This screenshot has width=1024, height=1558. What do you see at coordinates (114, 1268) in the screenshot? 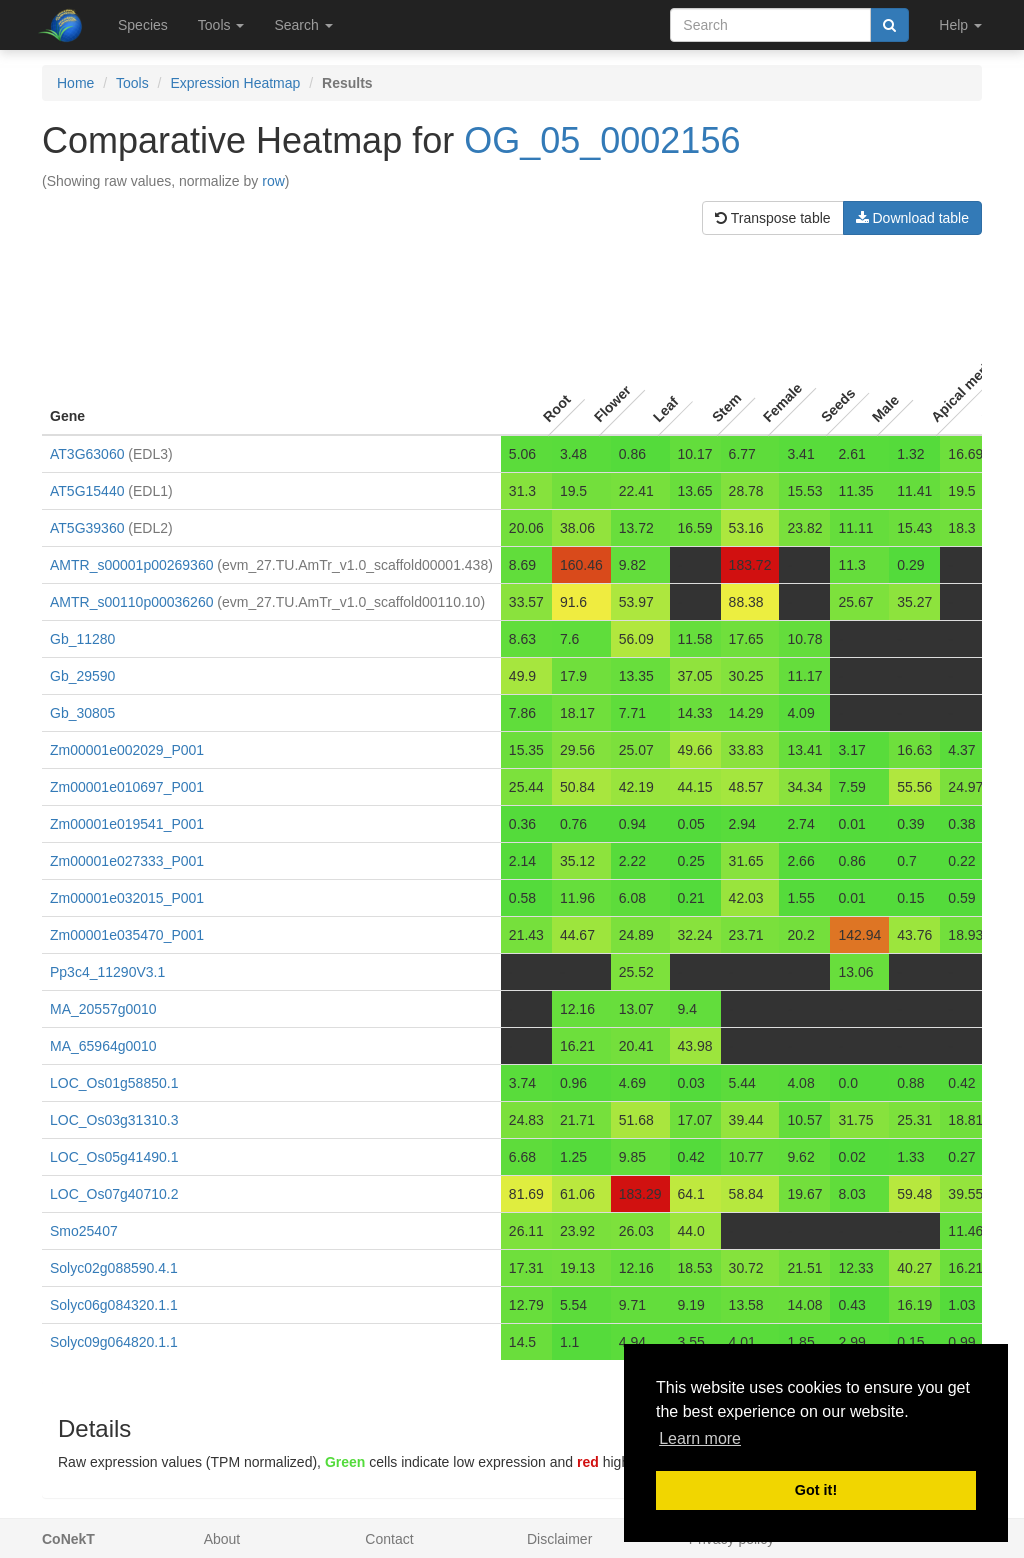
I see `Solyc02g088590.4.1` at bounding box center [114, 1268].